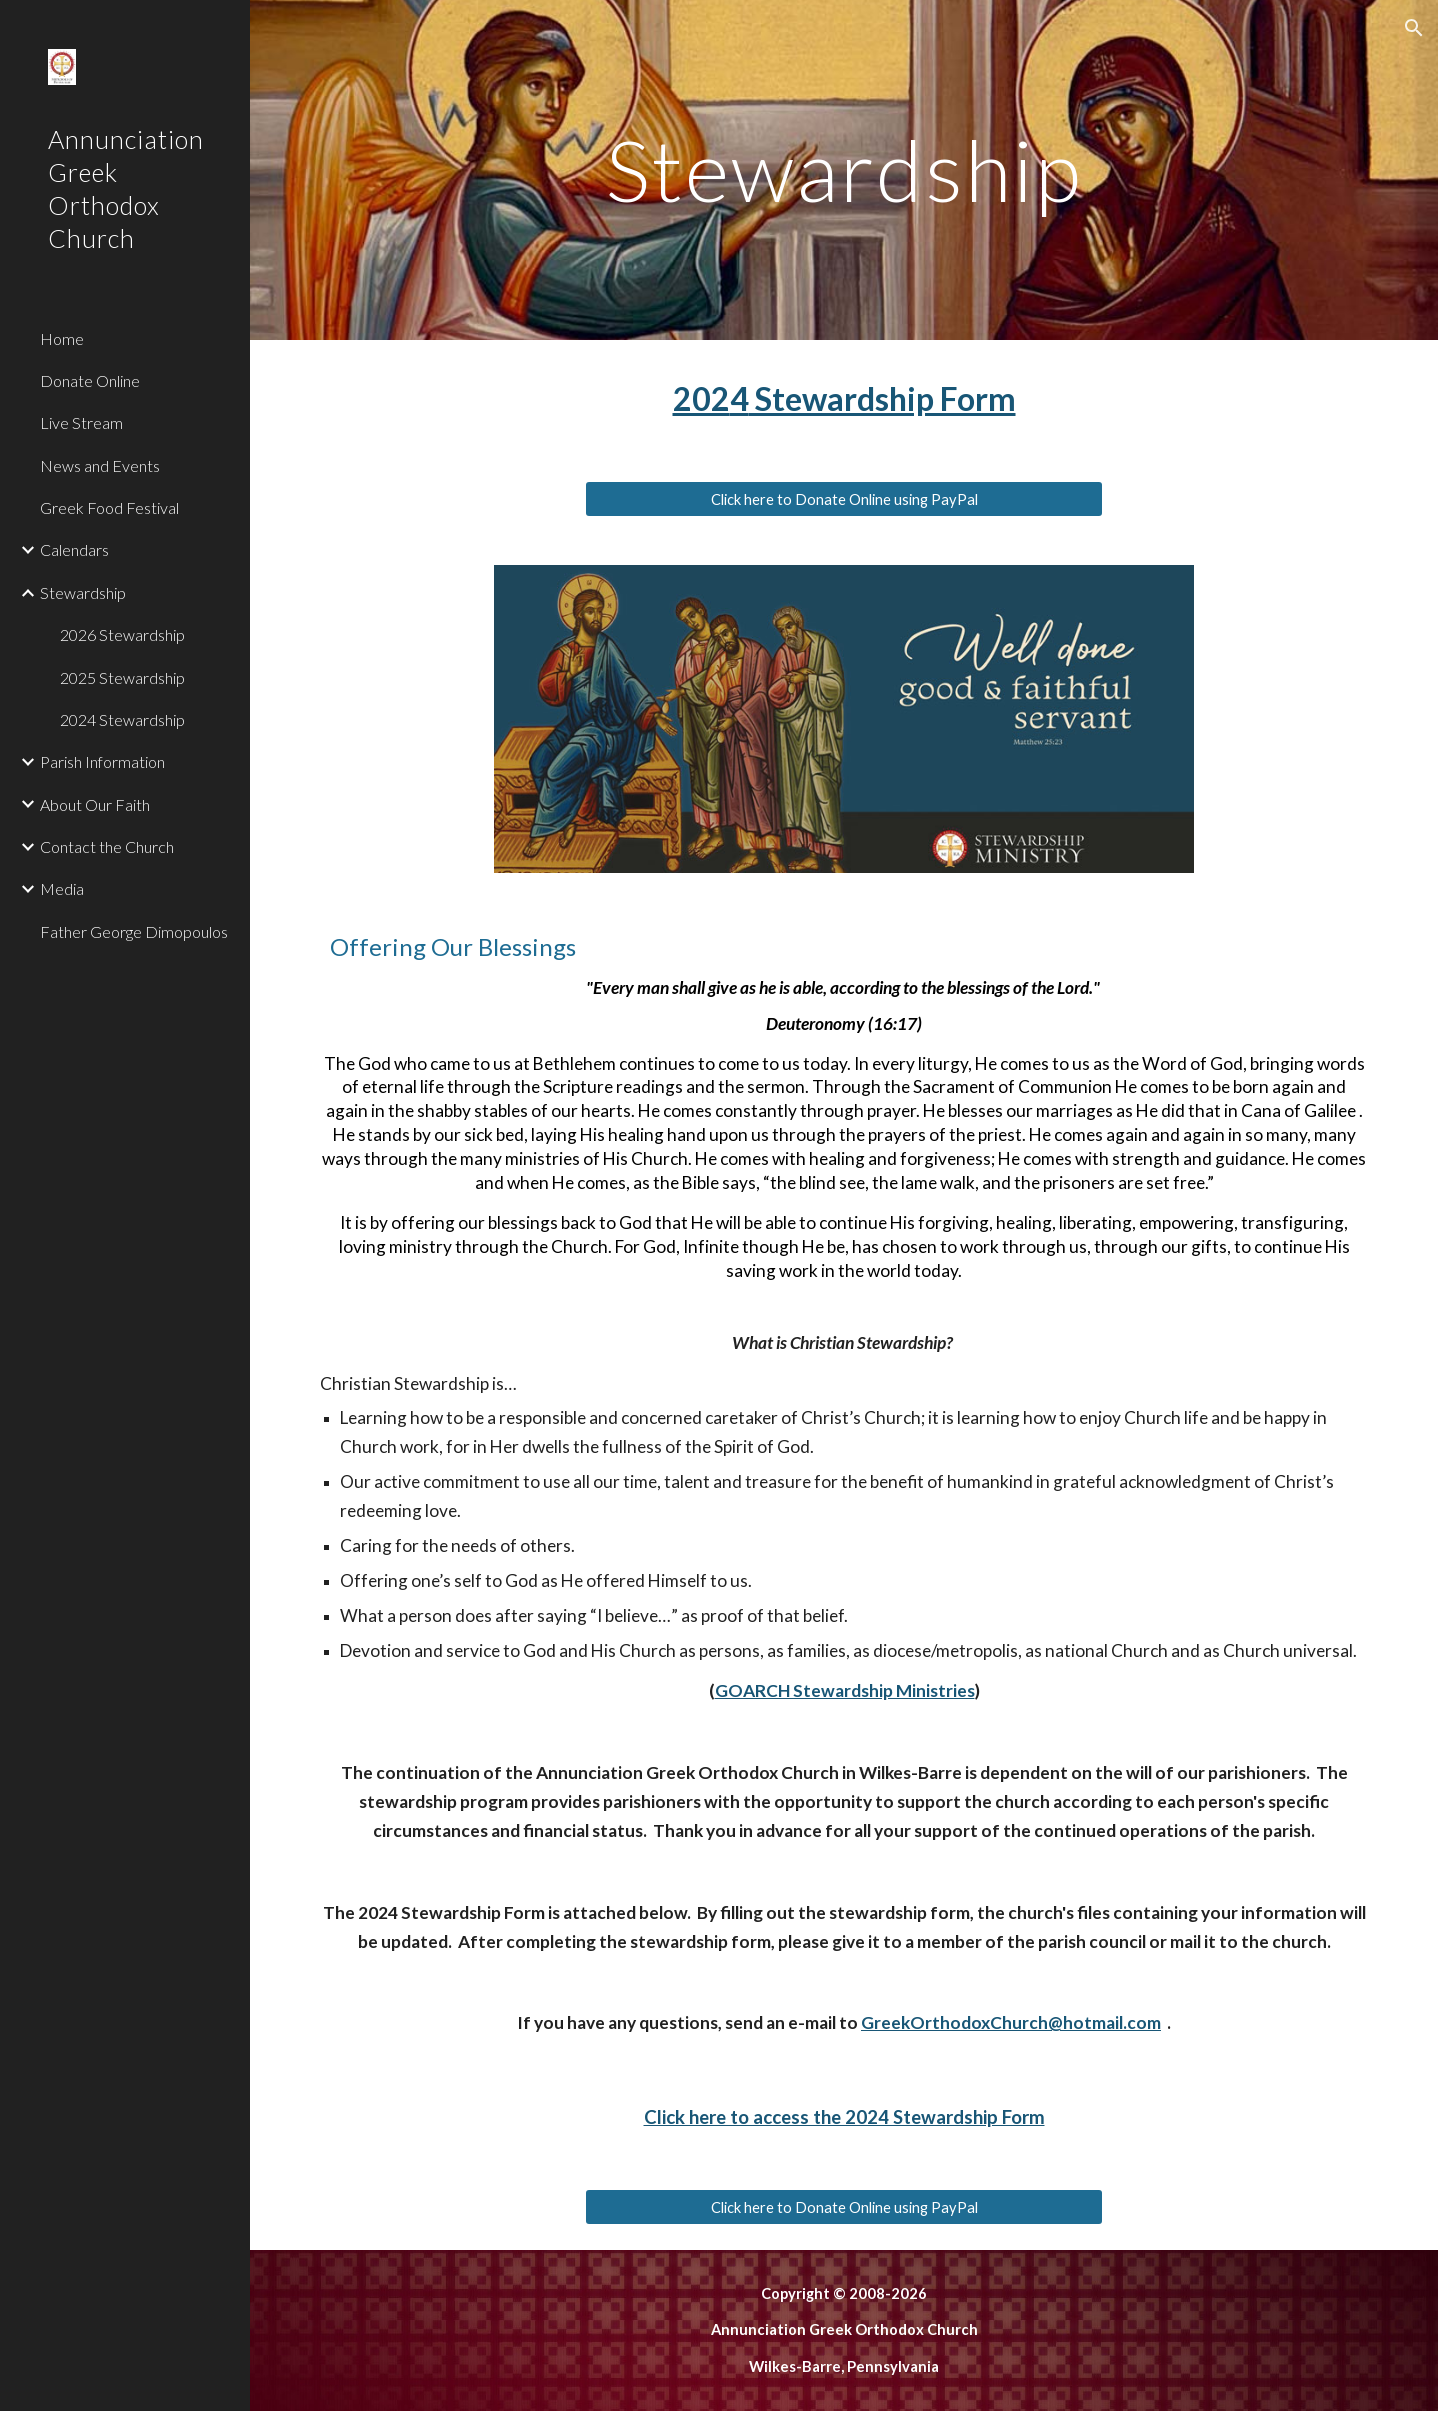 Image resolution: width=1438 pixels, height=2411 pixels. I want to click on Stewardship [link], so click(83, 592).